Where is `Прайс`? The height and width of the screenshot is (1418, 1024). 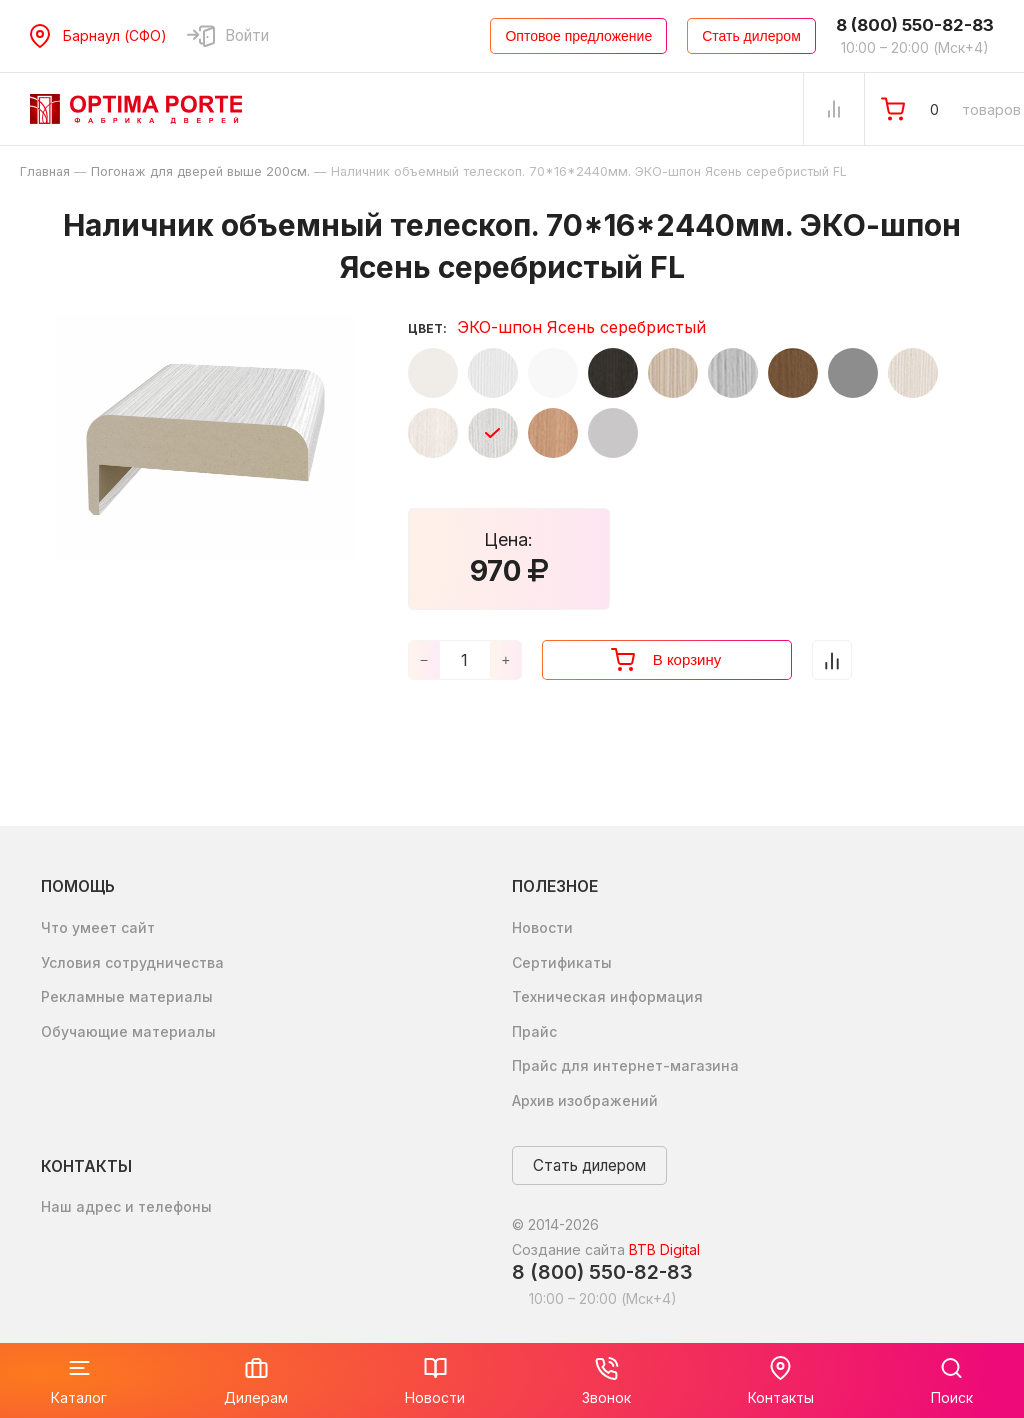 Прайс is located at coordinates (534, 1031).